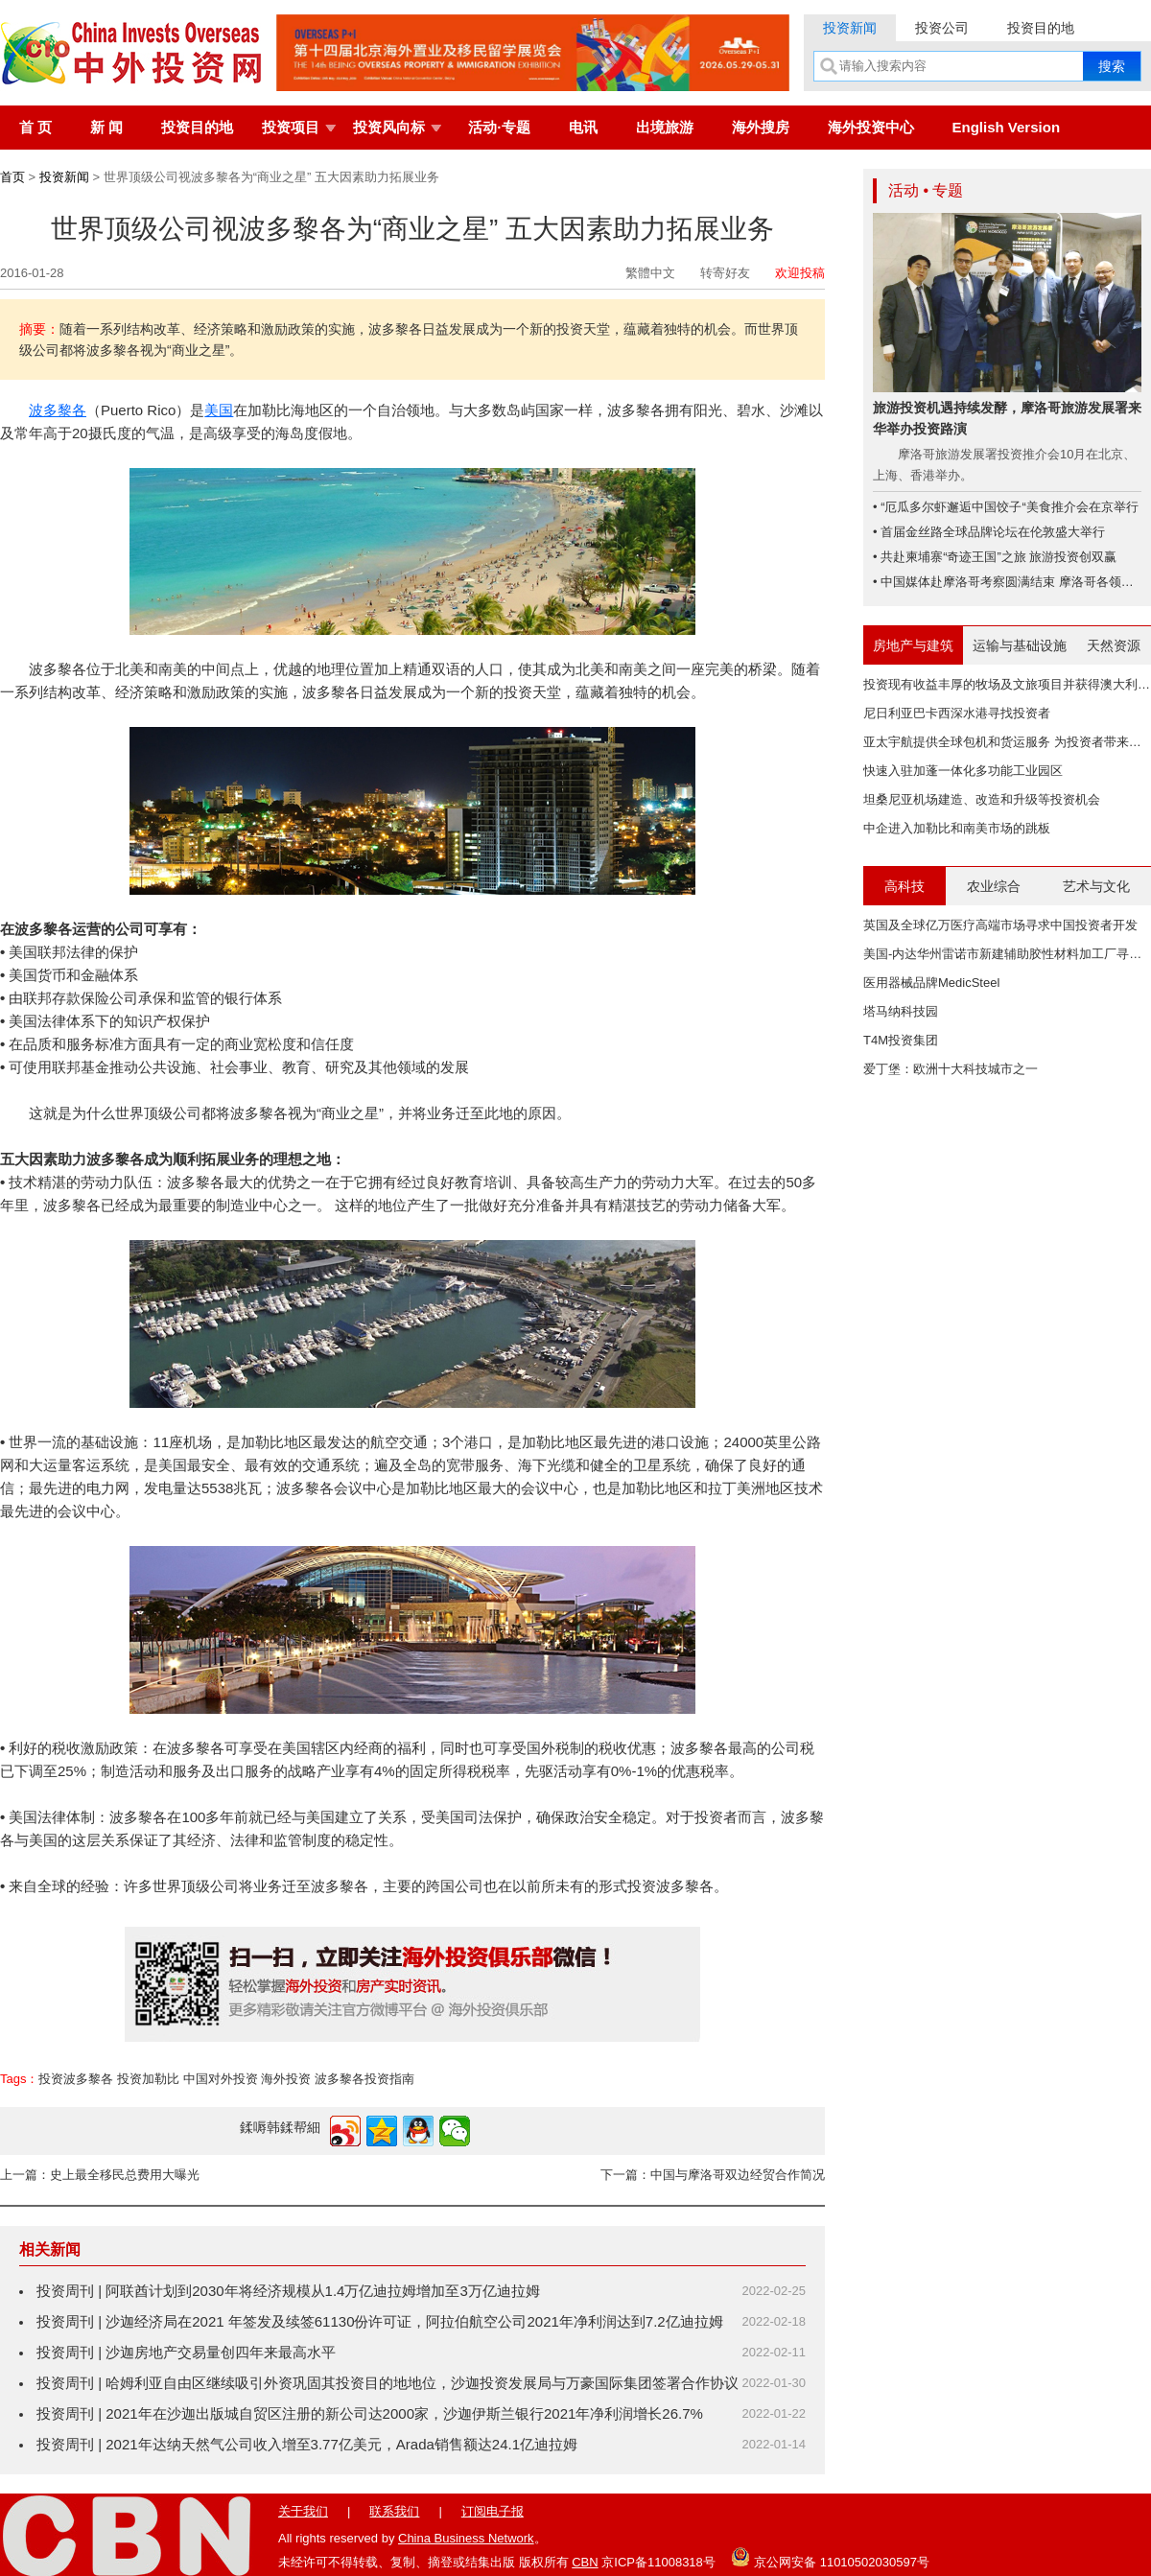 This screenshot has height=2576, width=1151. What do you see at coordinates (303, 2511) in the screenshot?
I see `关于我们` at bounding box center [303, 2511].